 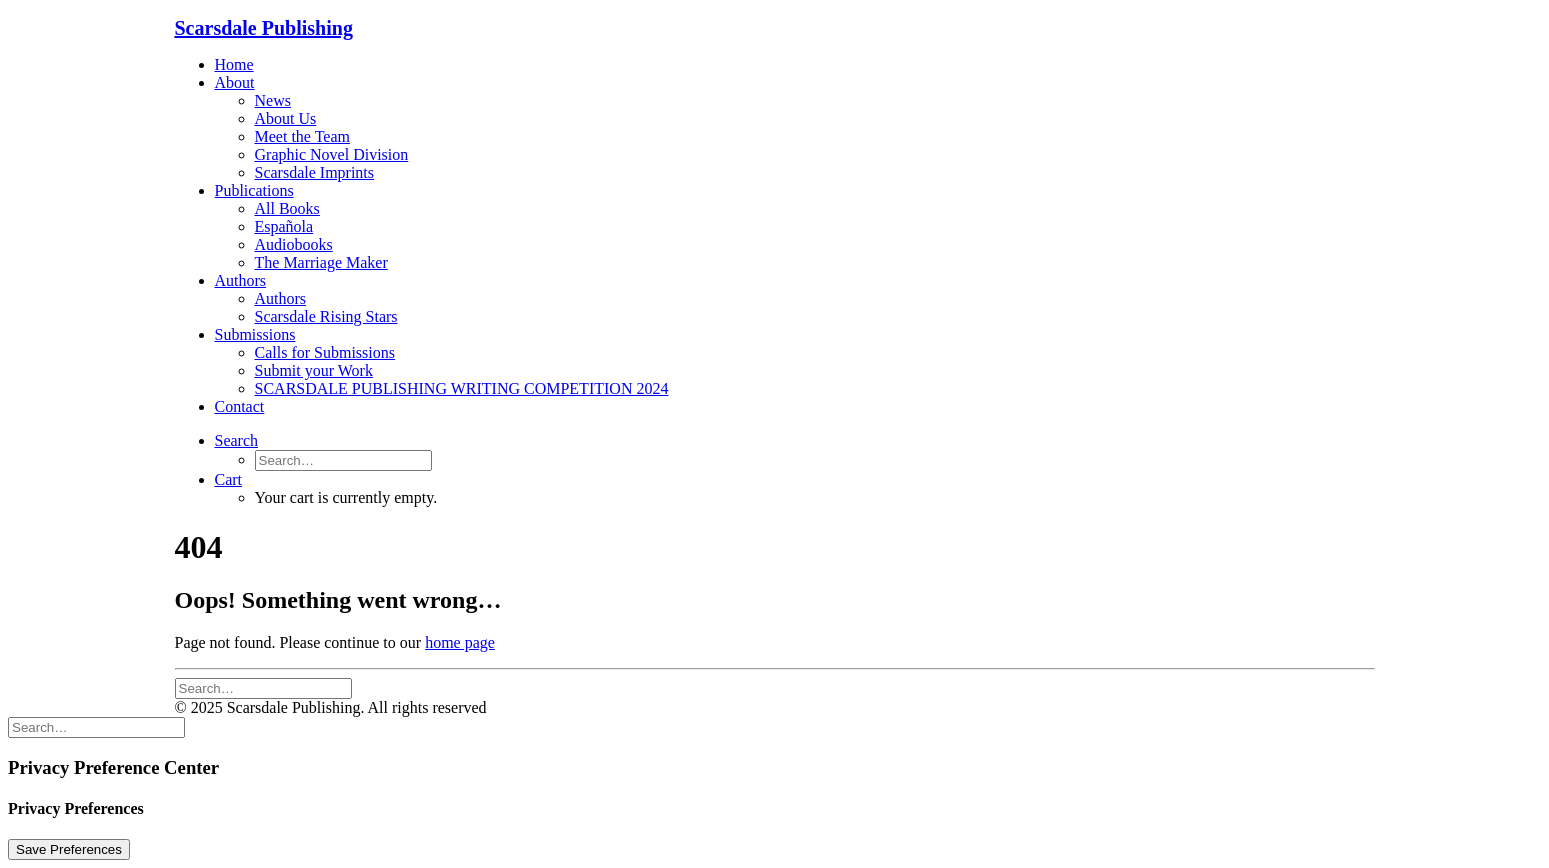 I want to click on Submit your Work, so click(x=314, y=370).